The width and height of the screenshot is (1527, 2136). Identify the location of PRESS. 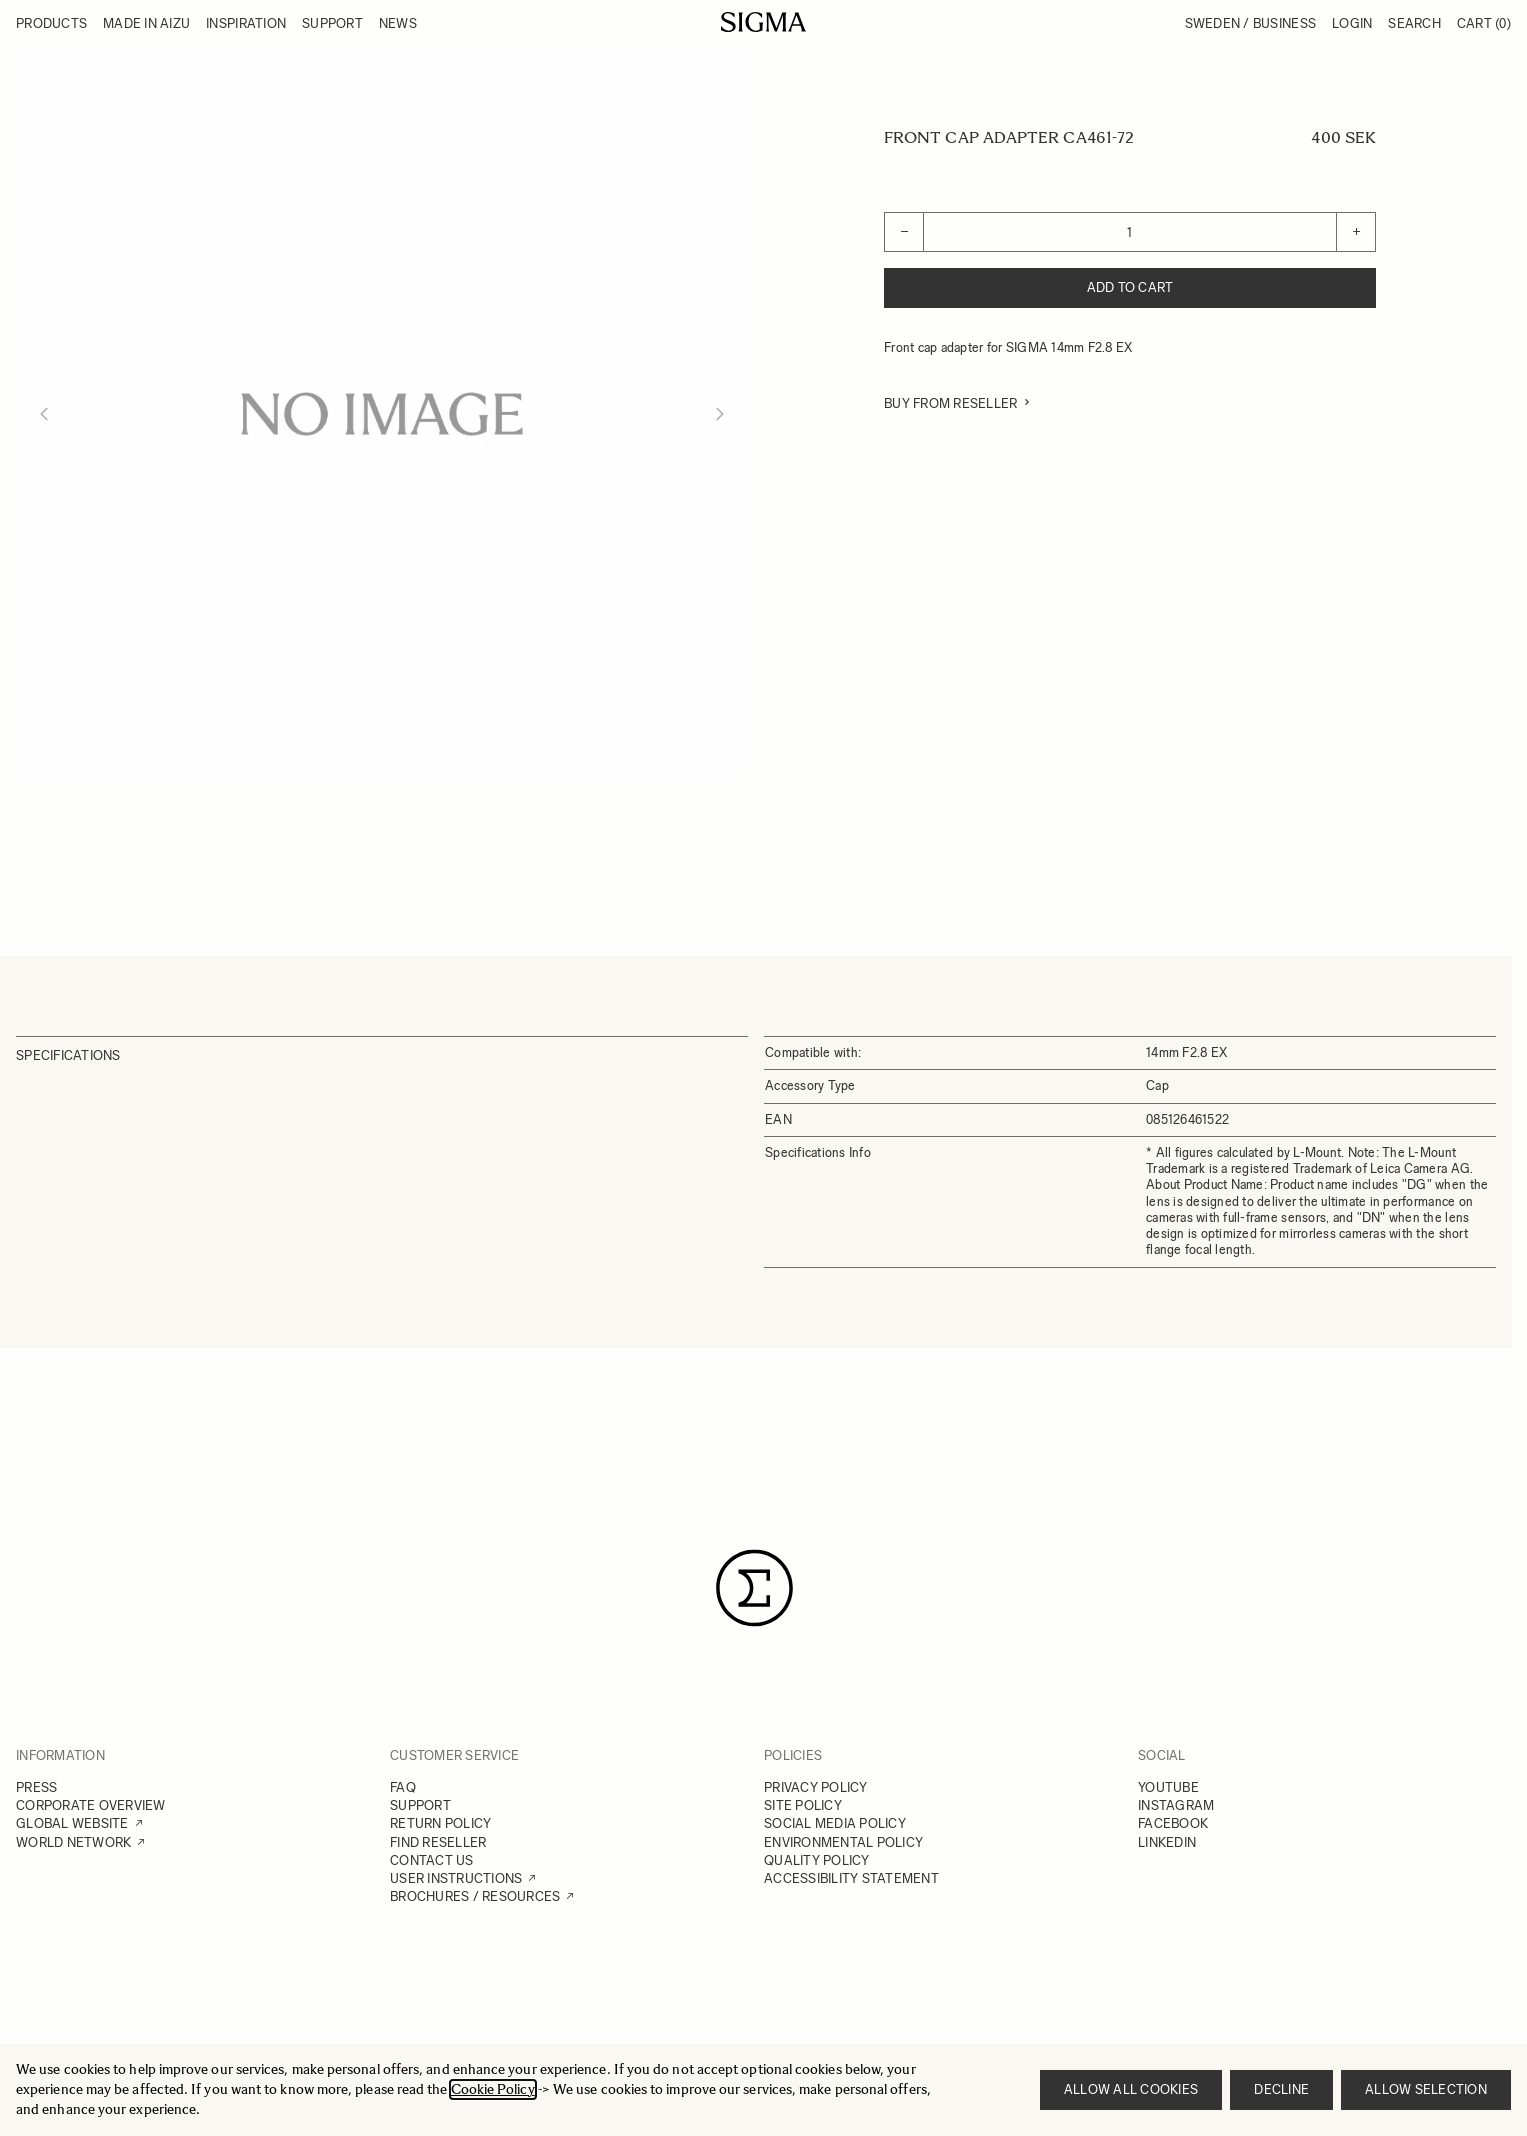
(36, 1787).